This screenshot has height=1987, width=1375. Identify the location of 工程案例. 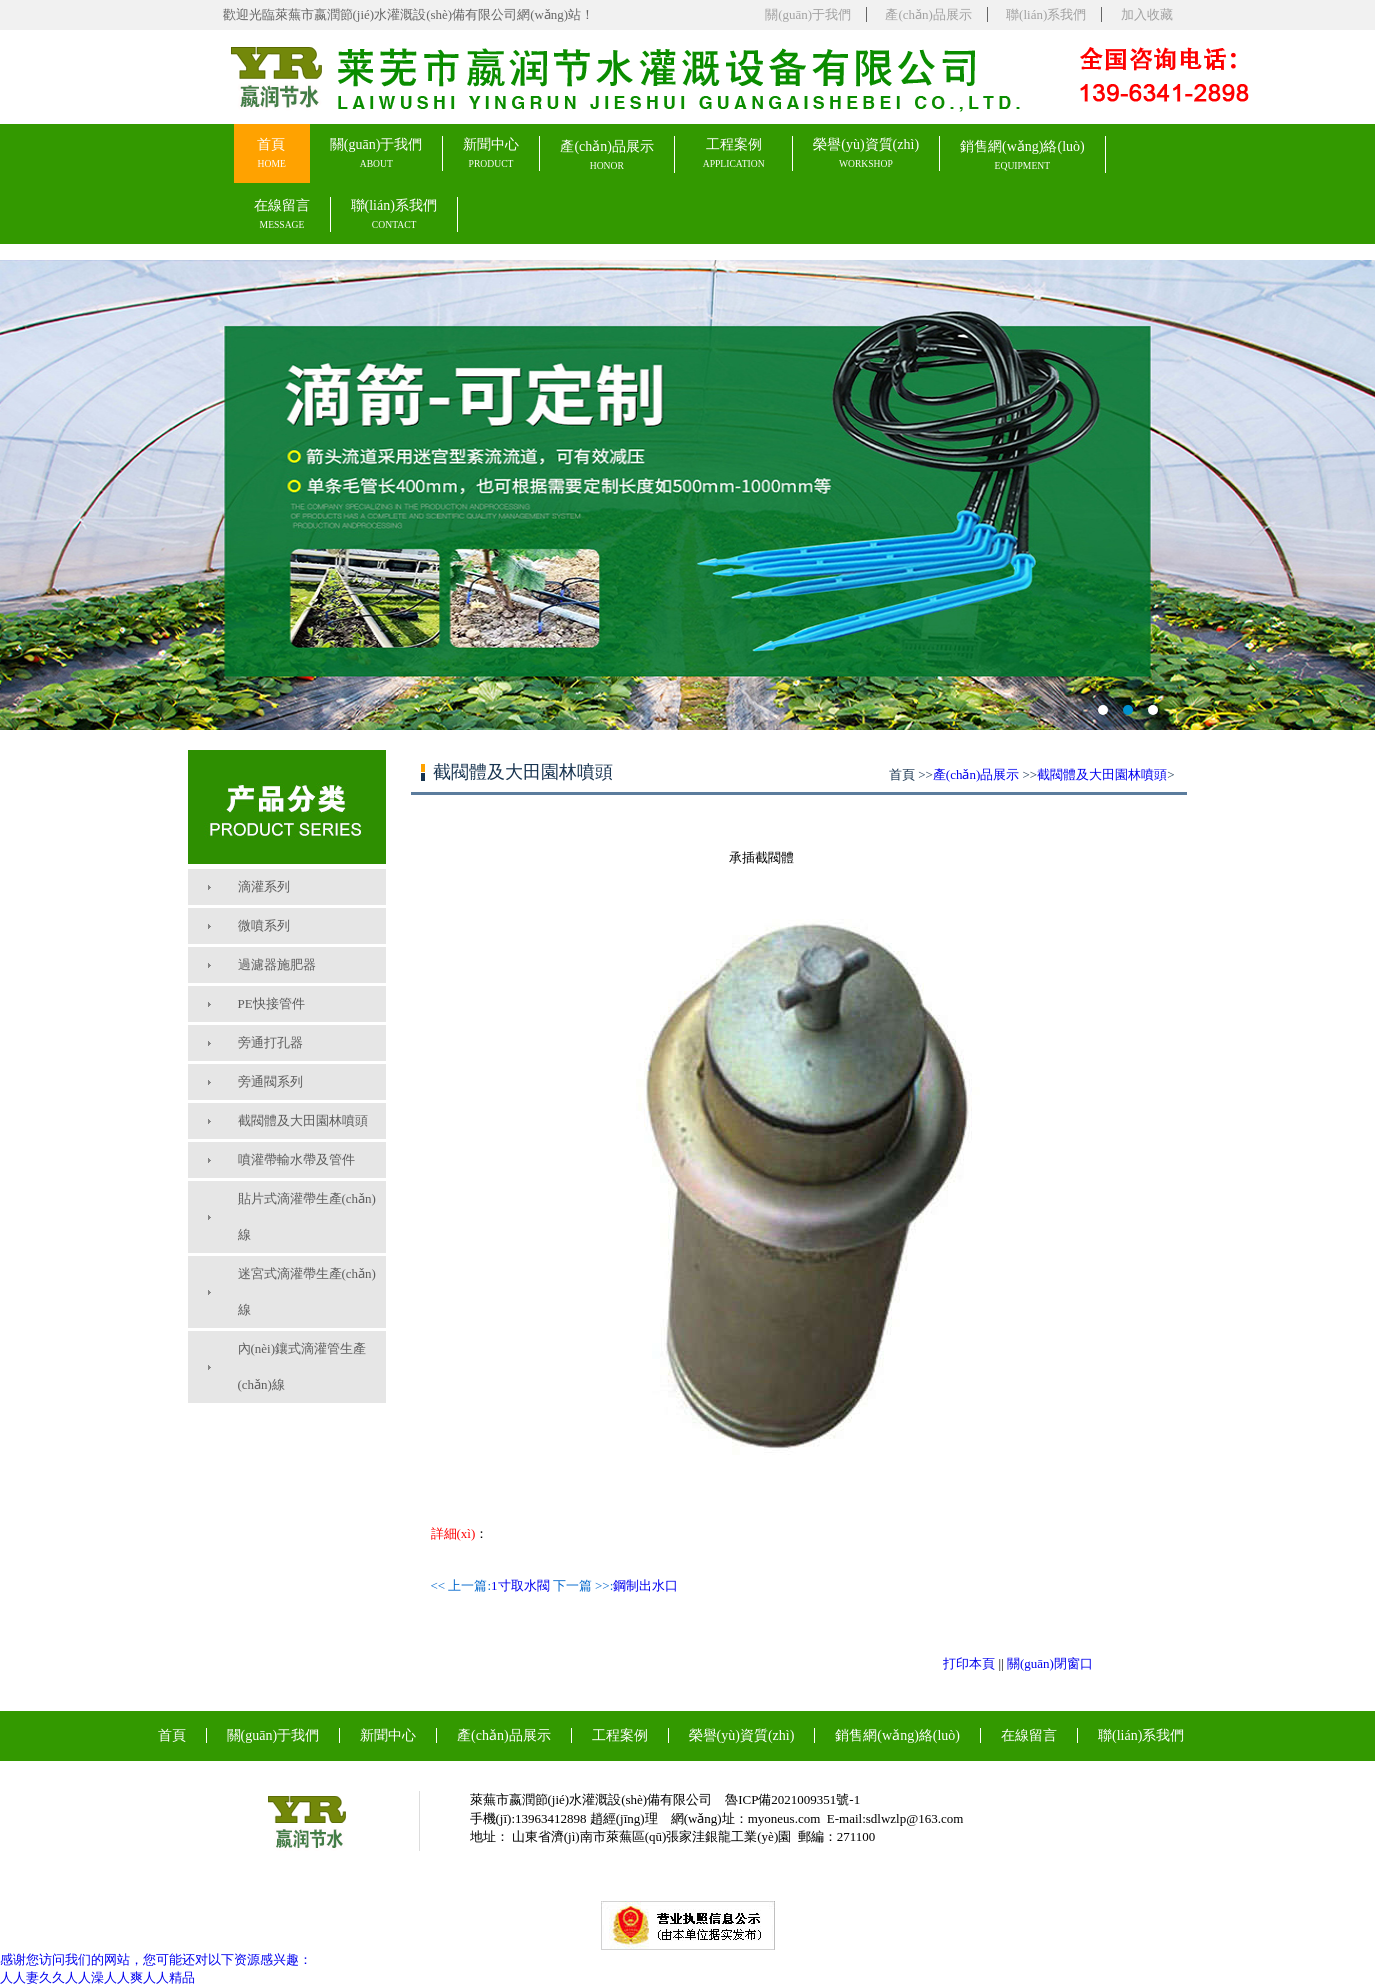
(734, 153).